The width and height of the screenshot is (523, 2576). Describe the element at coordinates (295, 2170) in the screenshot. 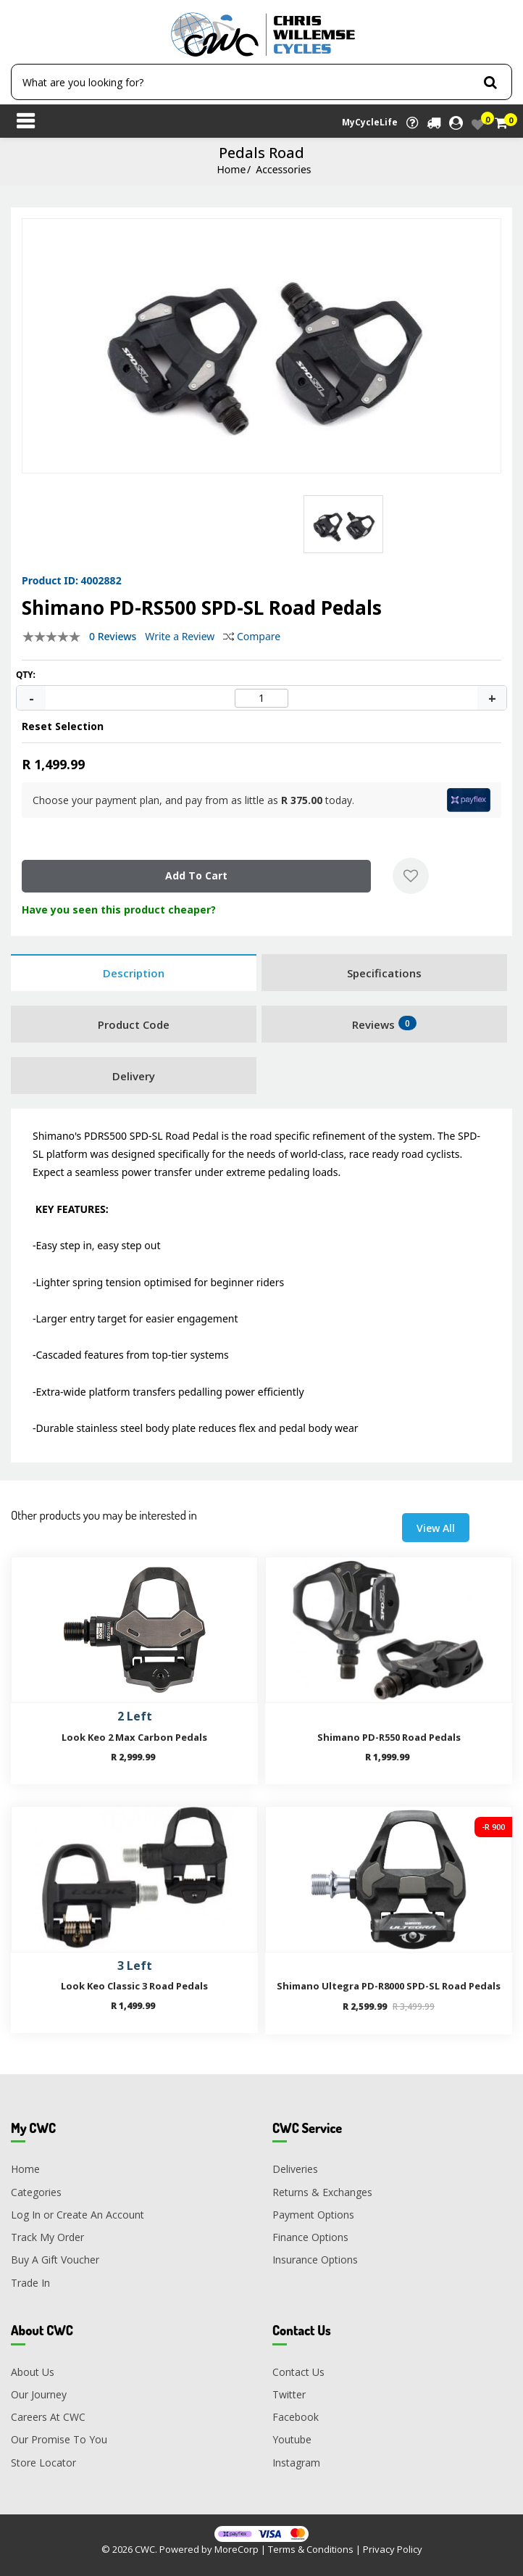

I see `Deliveries` at that location.